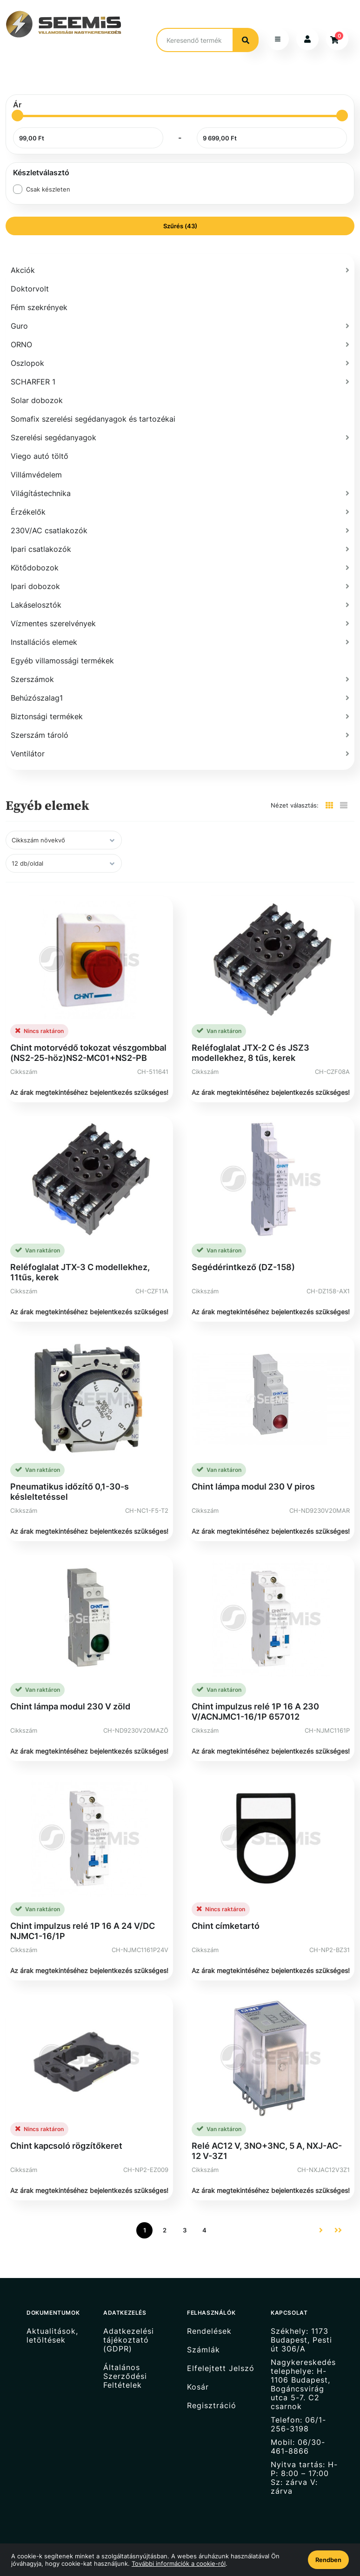  Describe the element at coordinates (39, 292) in the screenshot. I see `Fém szekrények` at that location.